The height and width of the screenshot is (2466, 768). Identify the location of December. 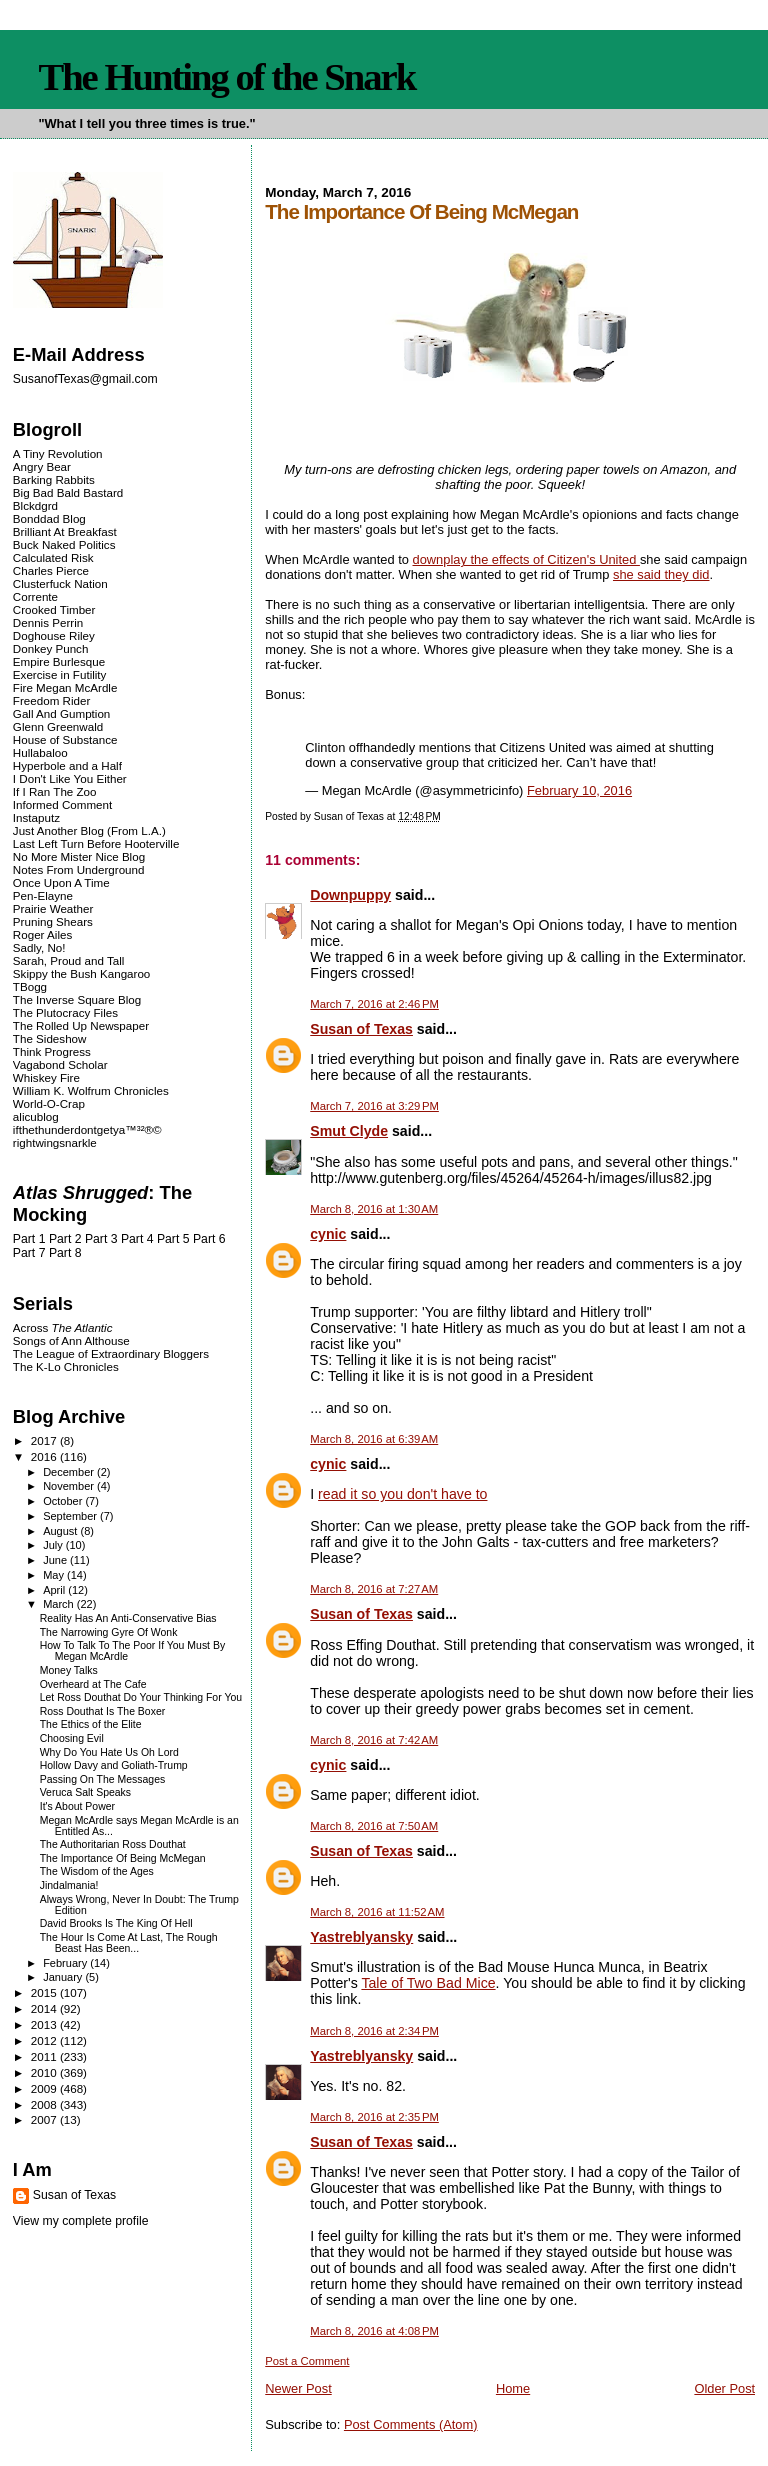
(70, 1472).